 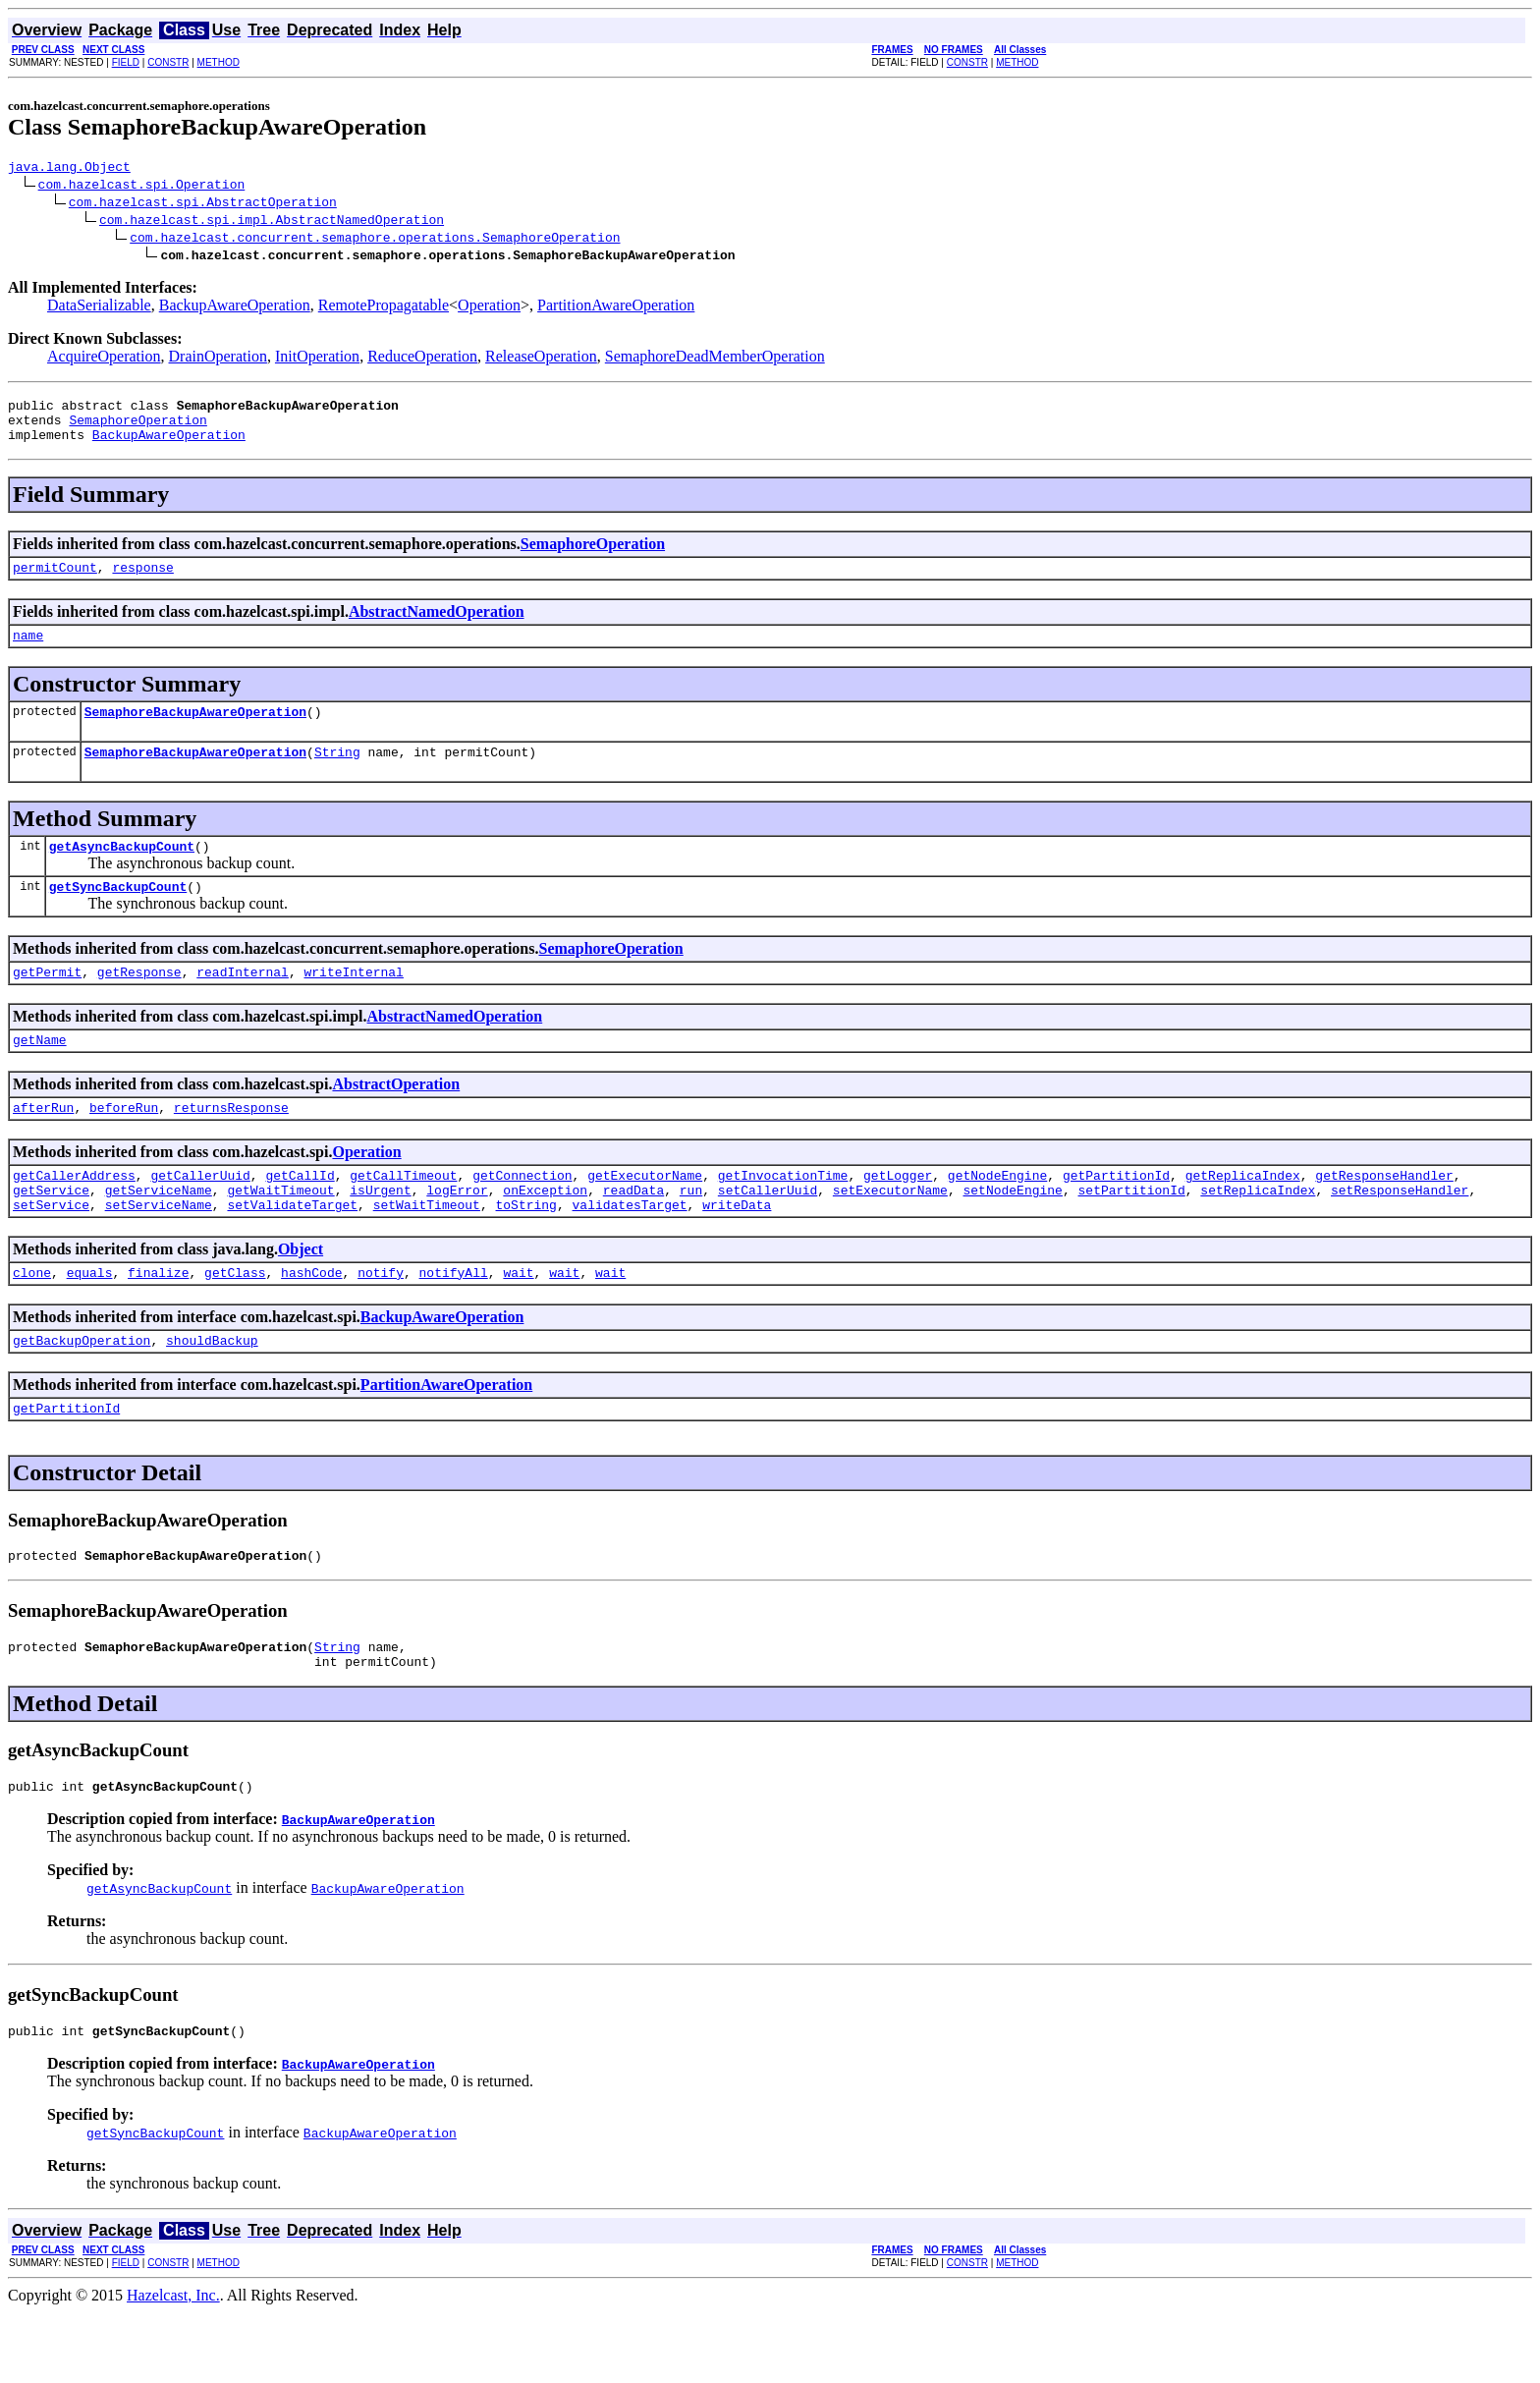 What do you see at coordinates (615, 308) in the screenshot?
I see `PartitionAwareOperation` at bounding box center [615, 308].